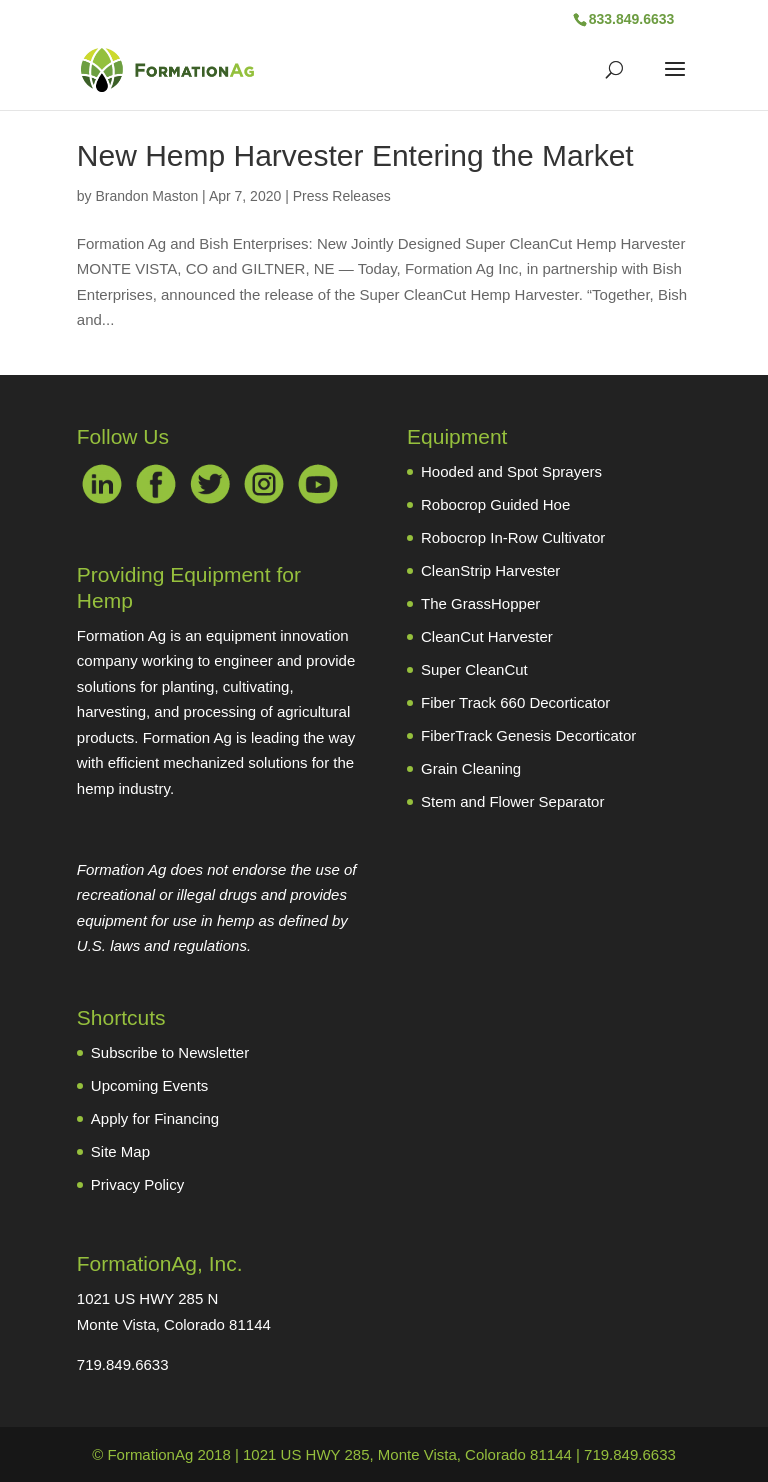  I want to click on Brandon Maston, so click(146, 196).